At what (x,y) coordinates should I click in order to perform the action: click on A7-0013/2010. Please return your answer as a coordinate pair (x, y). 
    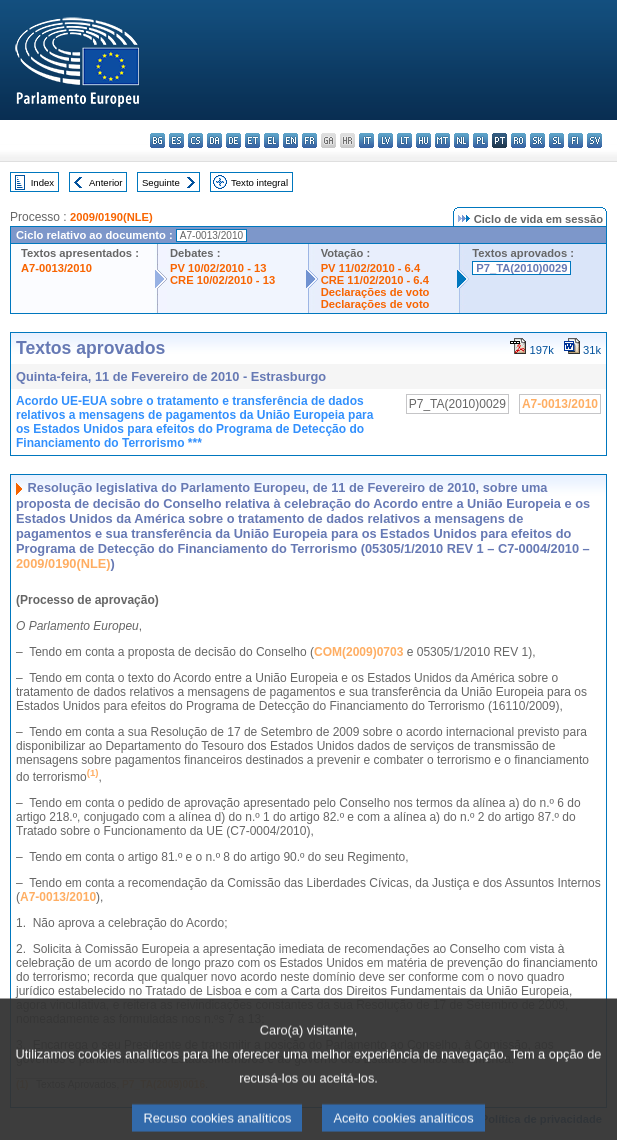
    Looking at the image, I should click on (56, 268).